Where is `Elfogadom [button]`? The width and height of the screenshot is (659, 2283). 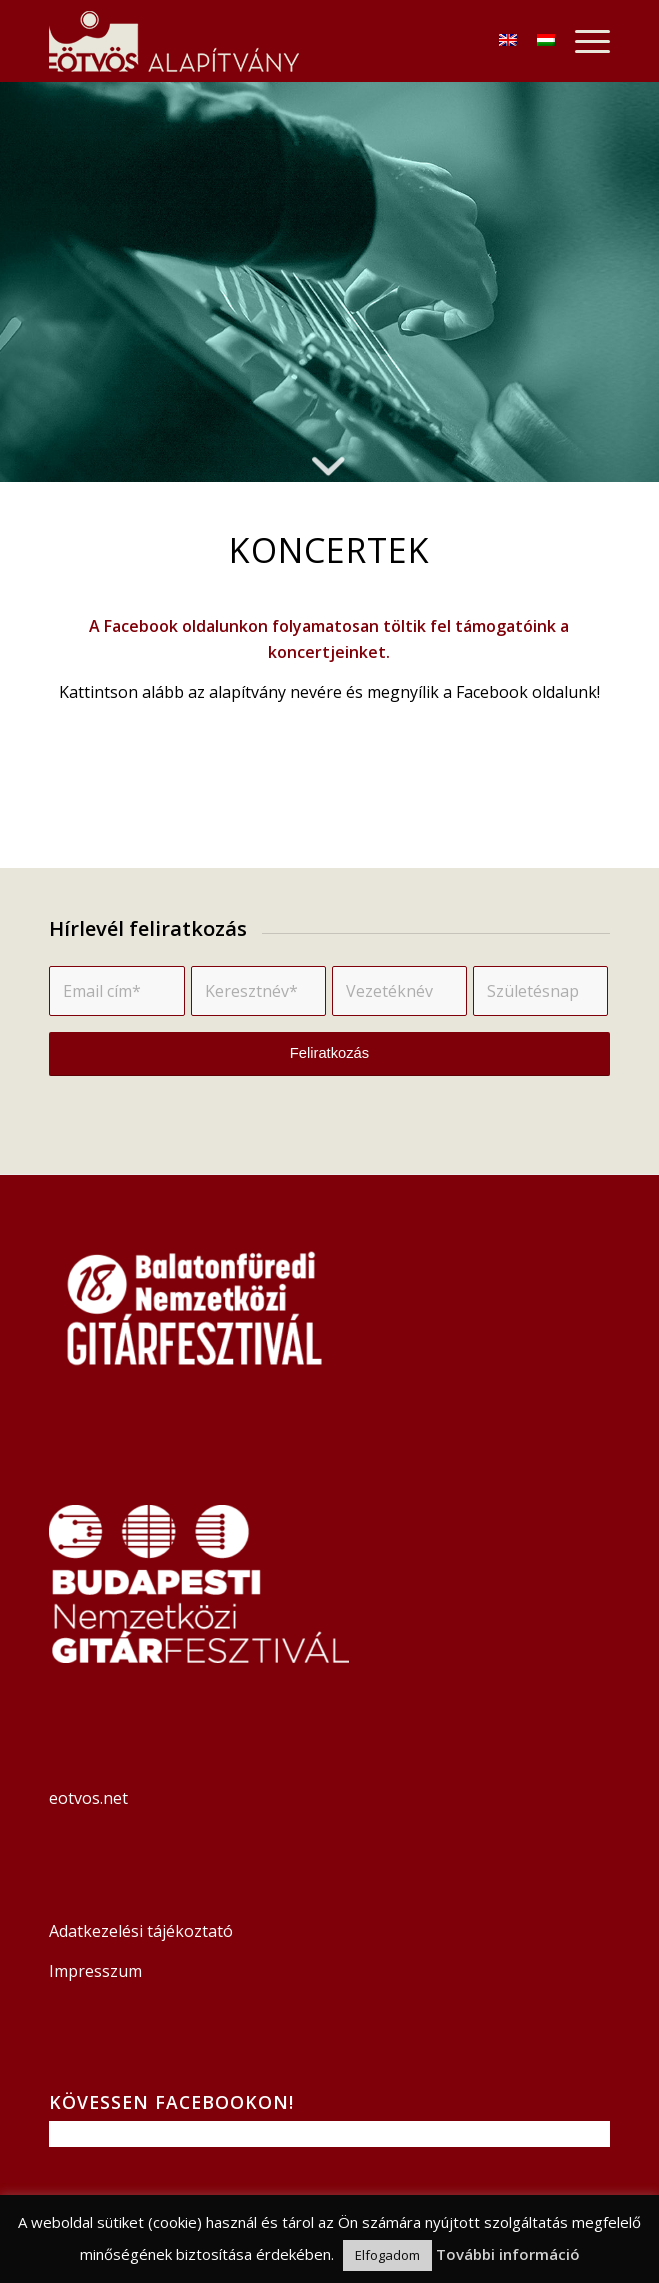 Elfogadom [button] is located at coordinates (387, 2255).